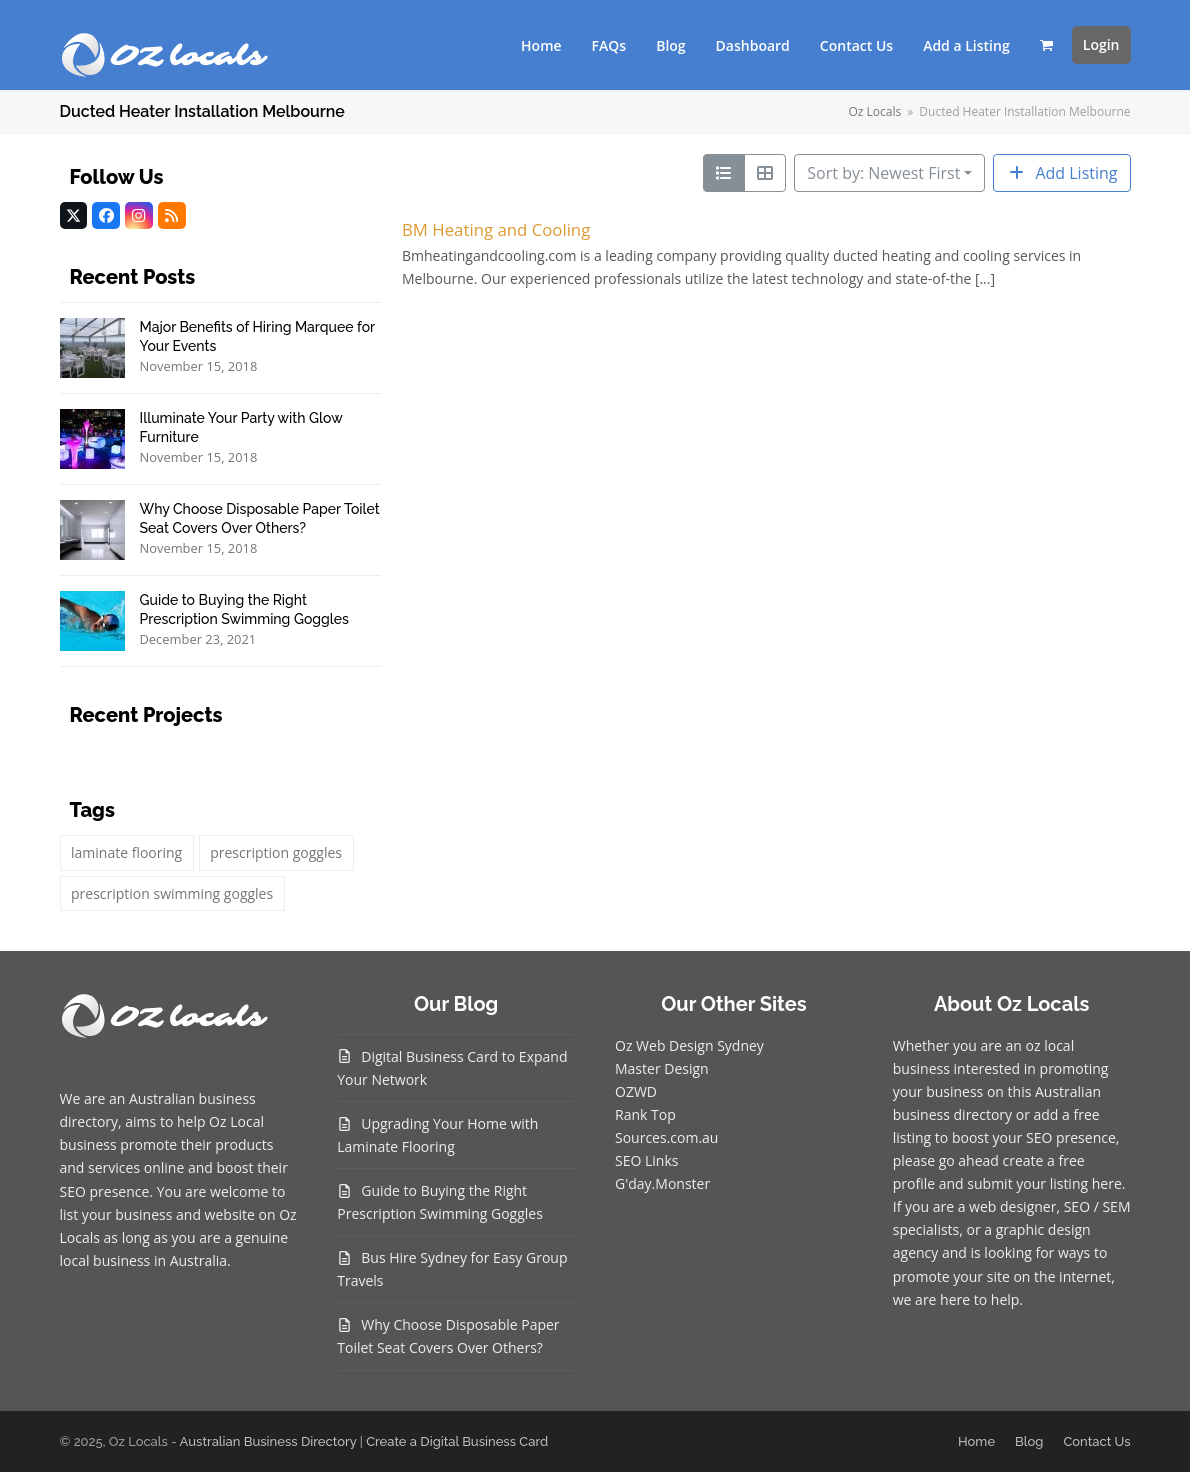 This screenshot has width=1190, height=1472. Describe the element at coordinates (1096, 1441) in the screenshot. I see `Contact Us` at that location.